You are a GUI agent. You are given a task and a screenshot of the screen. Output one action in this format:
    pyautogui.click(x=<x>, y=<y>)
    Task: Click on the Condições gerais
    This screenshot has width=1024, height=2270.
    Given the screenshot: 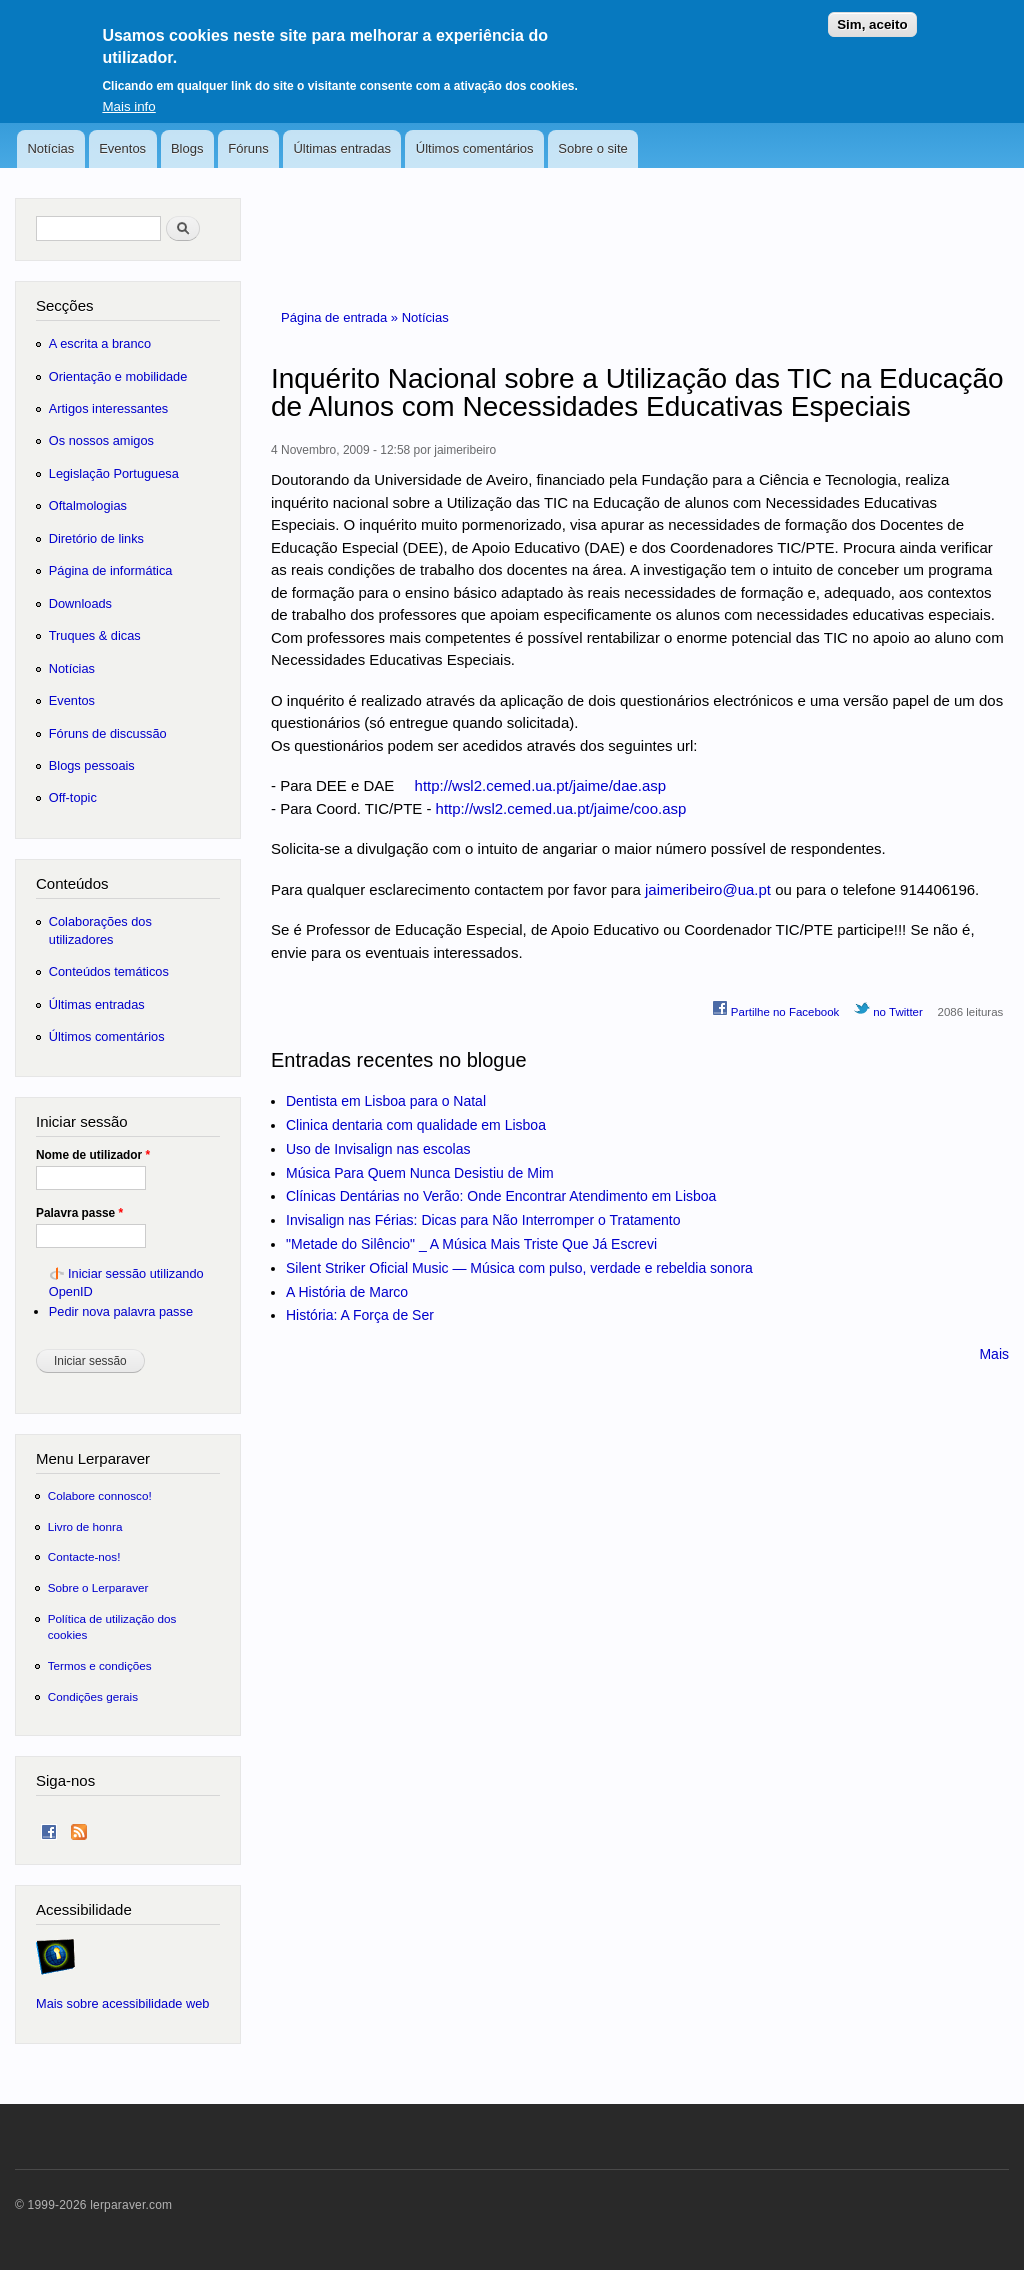 What is the action you would take?
    pyautogui.click(x=93, y=1696)
    